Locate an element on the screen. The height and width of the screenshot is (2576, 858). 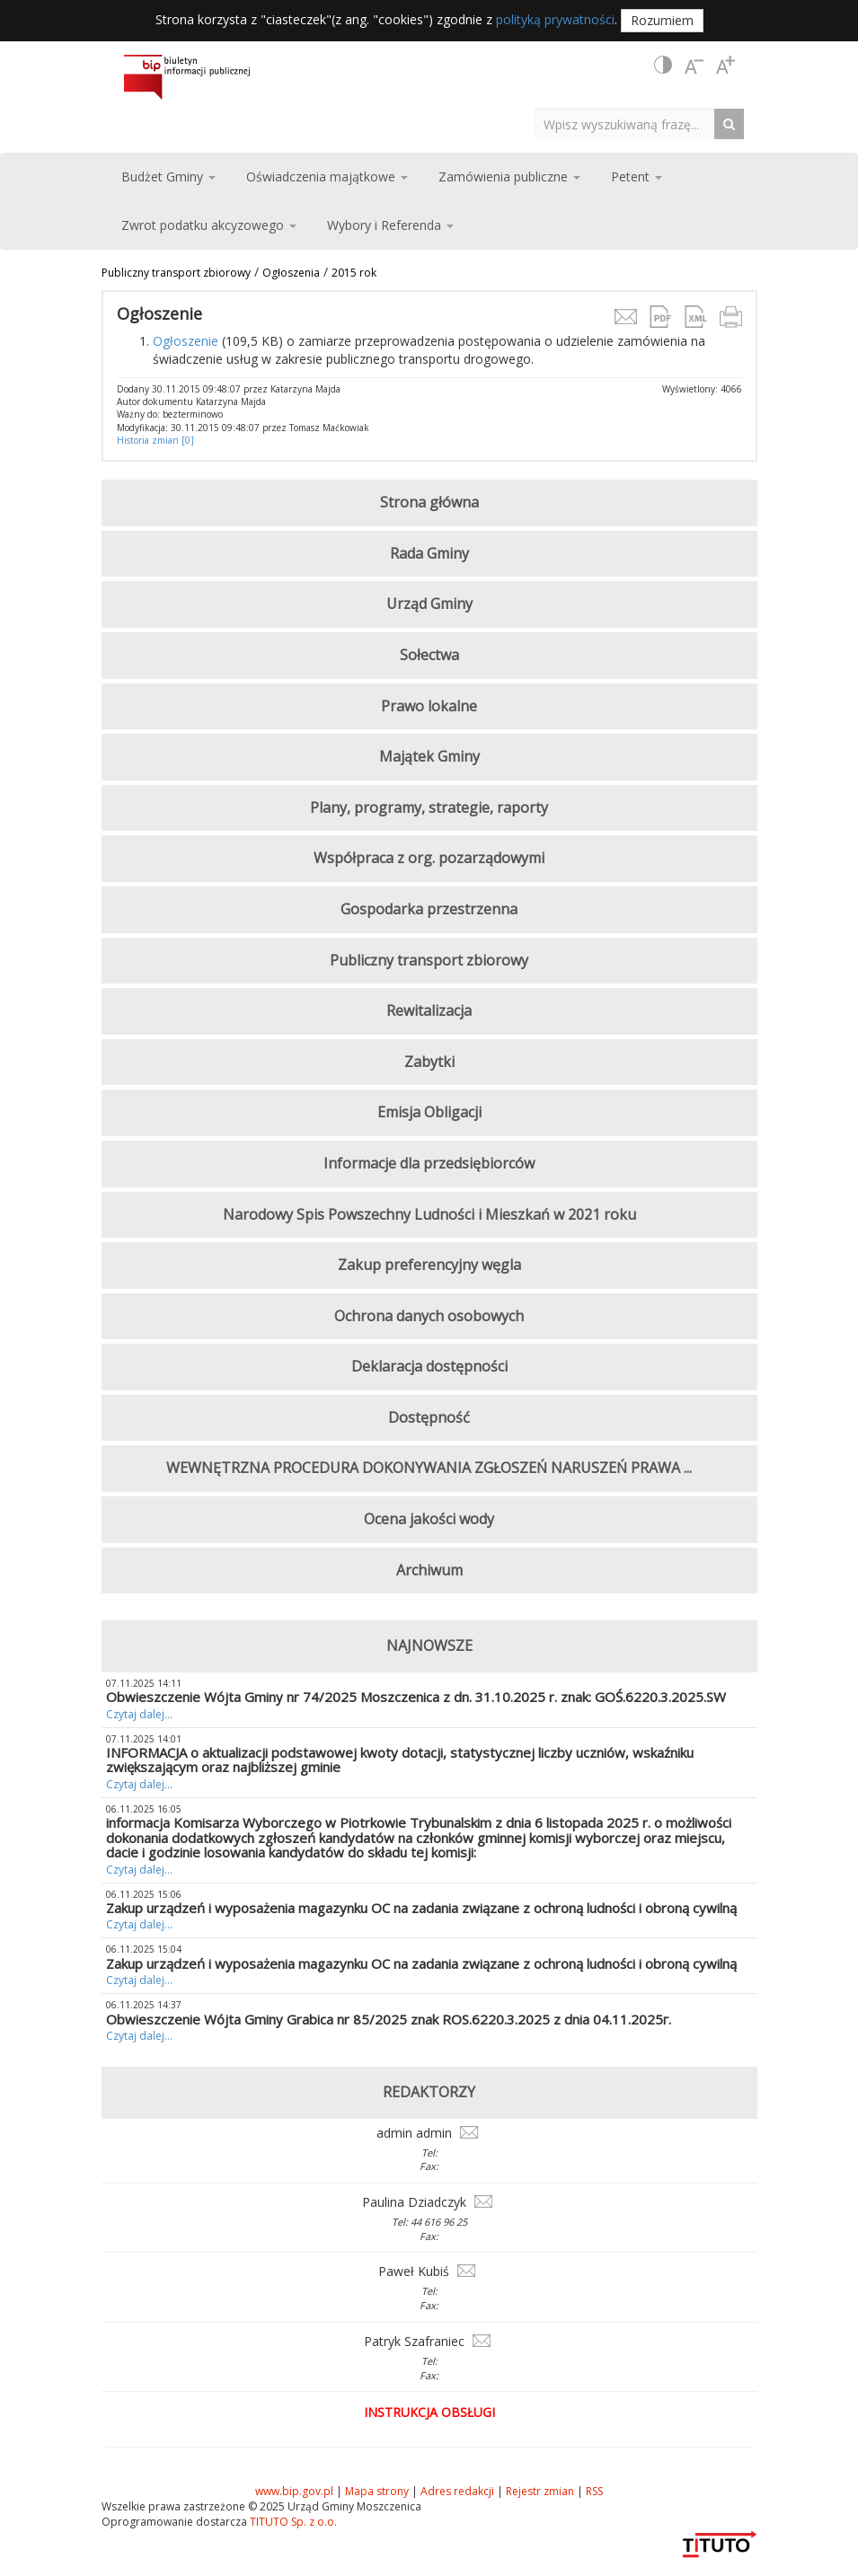
Zabytki is located at coordinates (429, 1062).